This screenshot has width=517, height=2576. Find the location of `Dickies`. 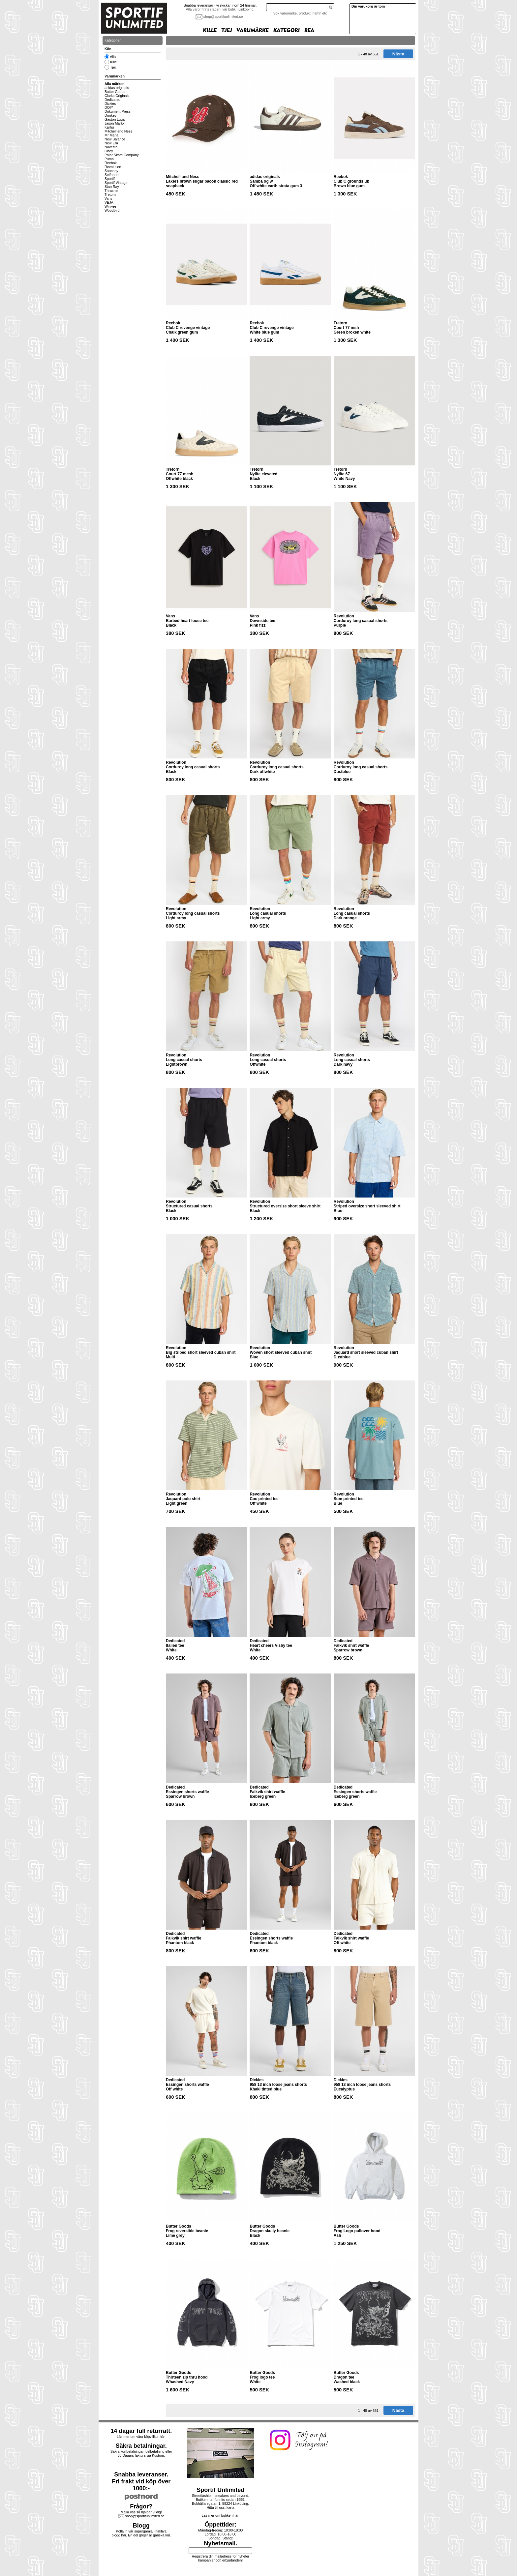

Dickies is located at coordinates (110, 103).